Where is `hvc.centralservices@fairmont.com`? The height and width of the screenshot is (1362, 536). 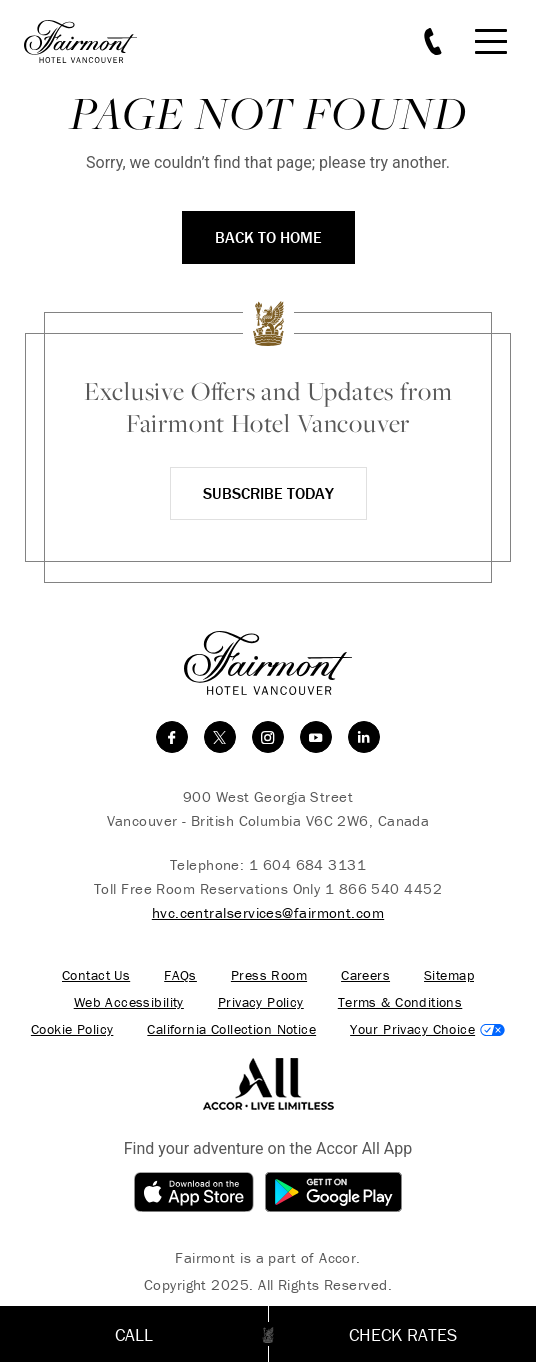 hvc.centralservices@fairmont.com is located at coordinates (268, 912).